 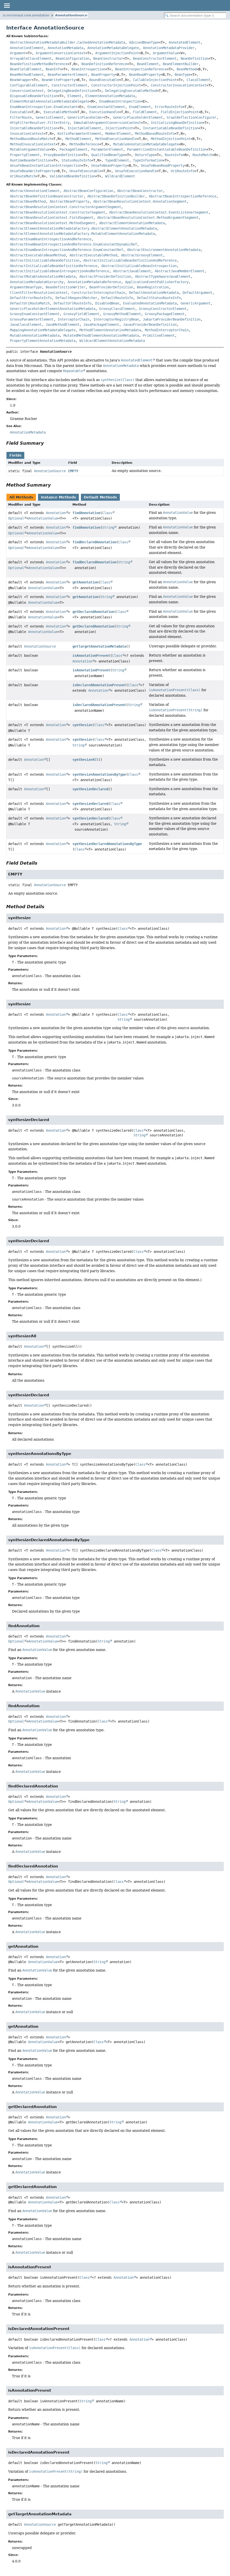 What do you see at coordinates (6, 5) in the screenshot?
I see `[Toggle navigation links]` at bounding box center [6, 5].